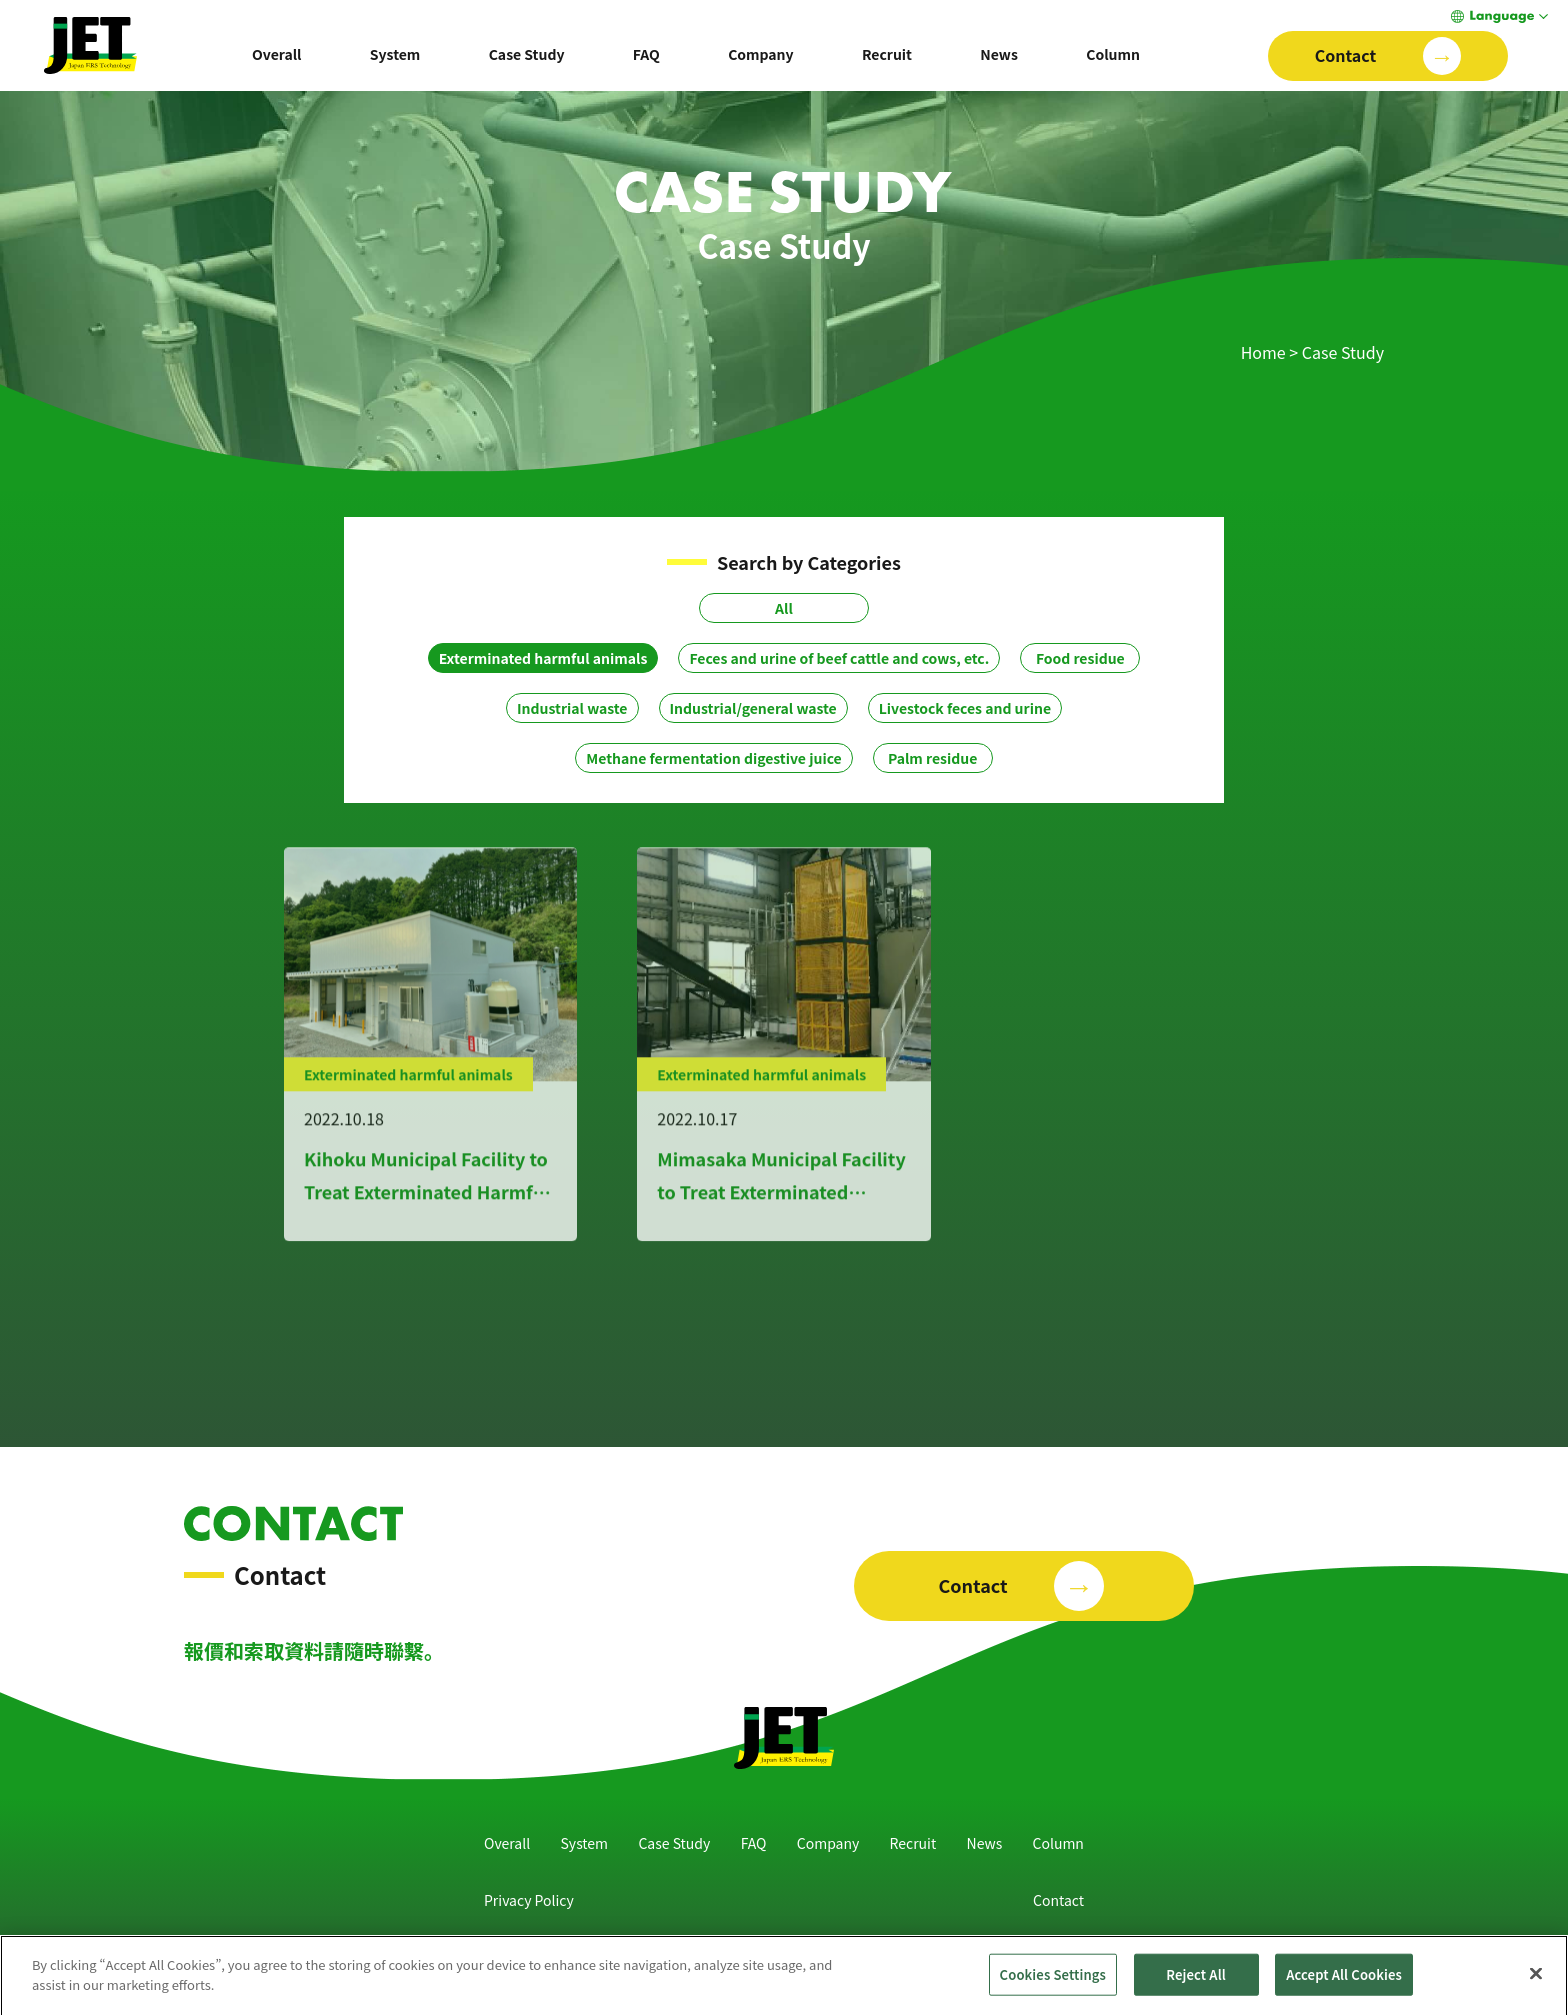 The width and height of the screenshot is (1568, 2015). What do you see at coordinates (784, 608) in the screenshot?
I see `All` at bounding box center [784, 608].